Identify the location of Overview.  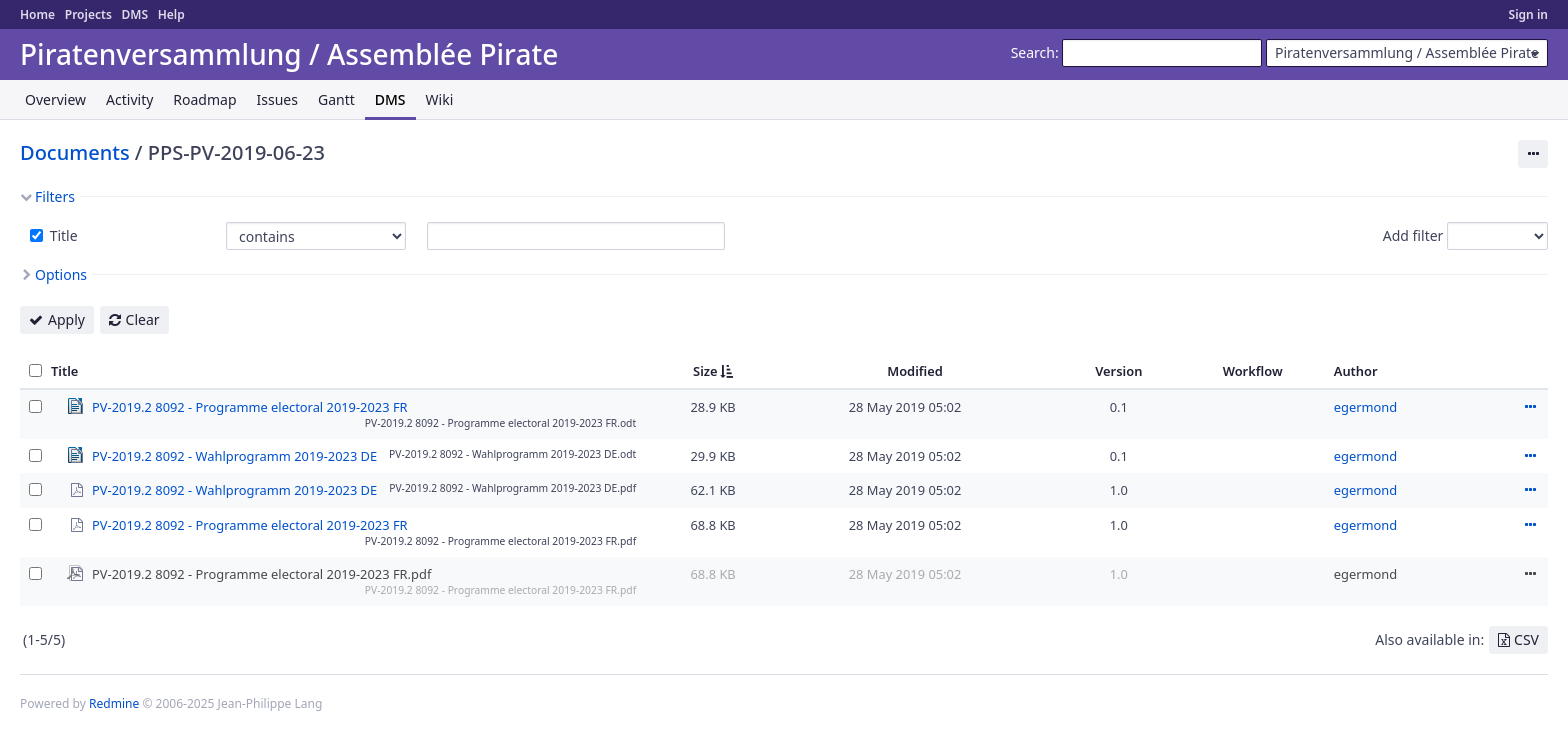
(55, 99).